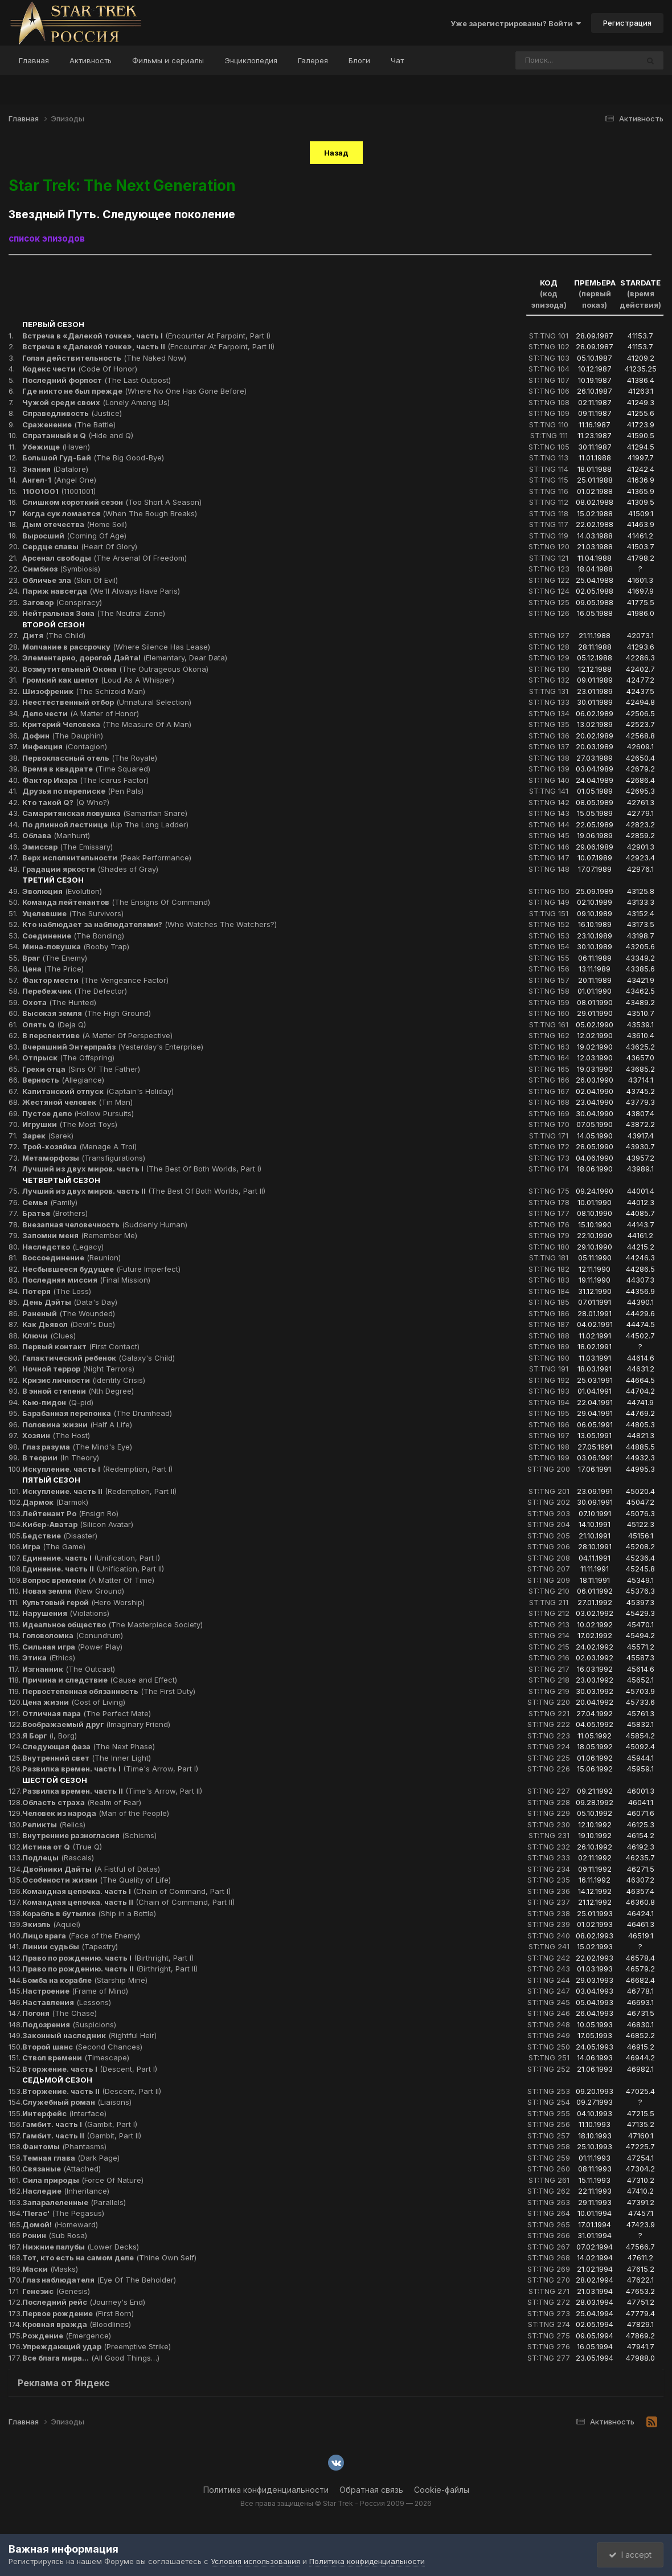  I want to click on (Brothers), so click(55, 1213).